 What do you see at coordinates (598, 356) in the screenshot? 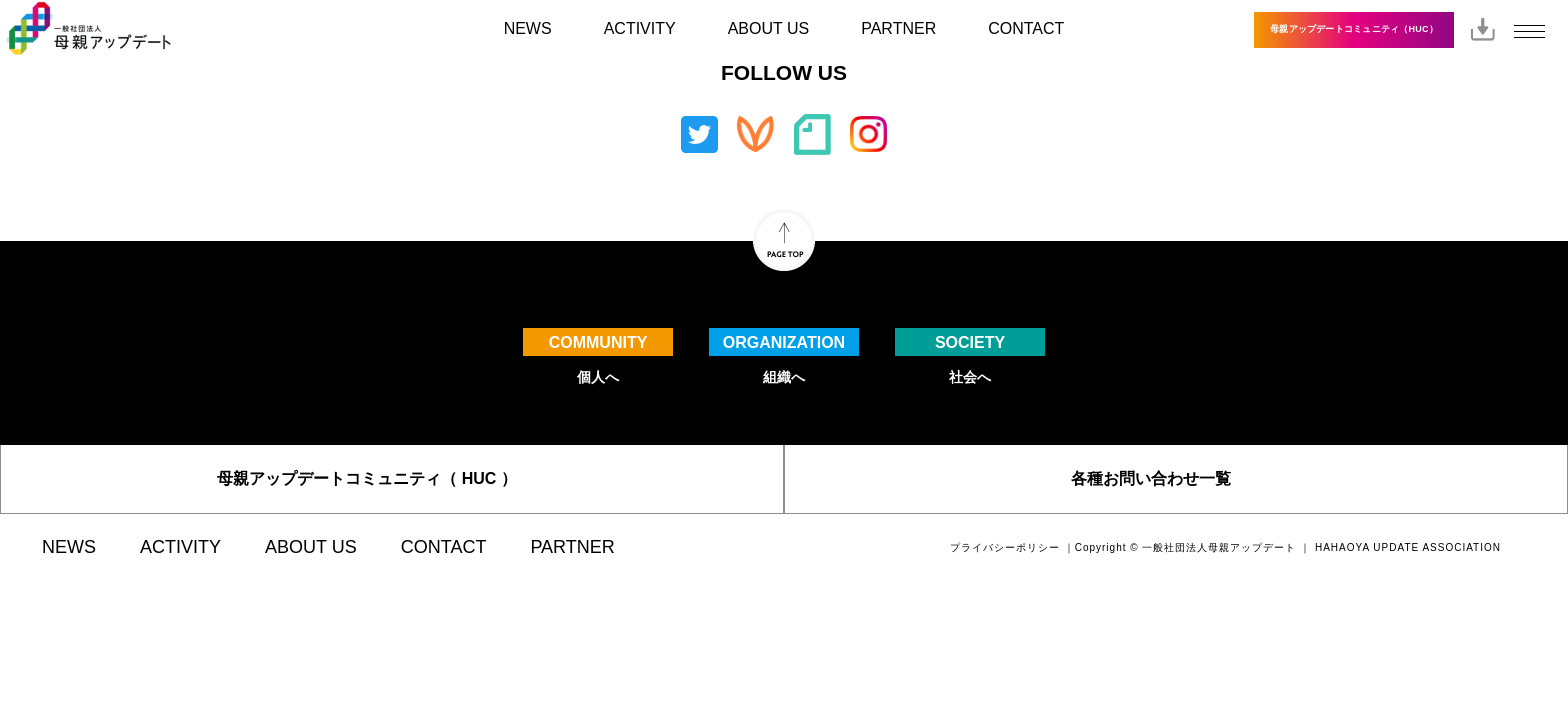
I see `個人へ` at bounding box center [598, 356].